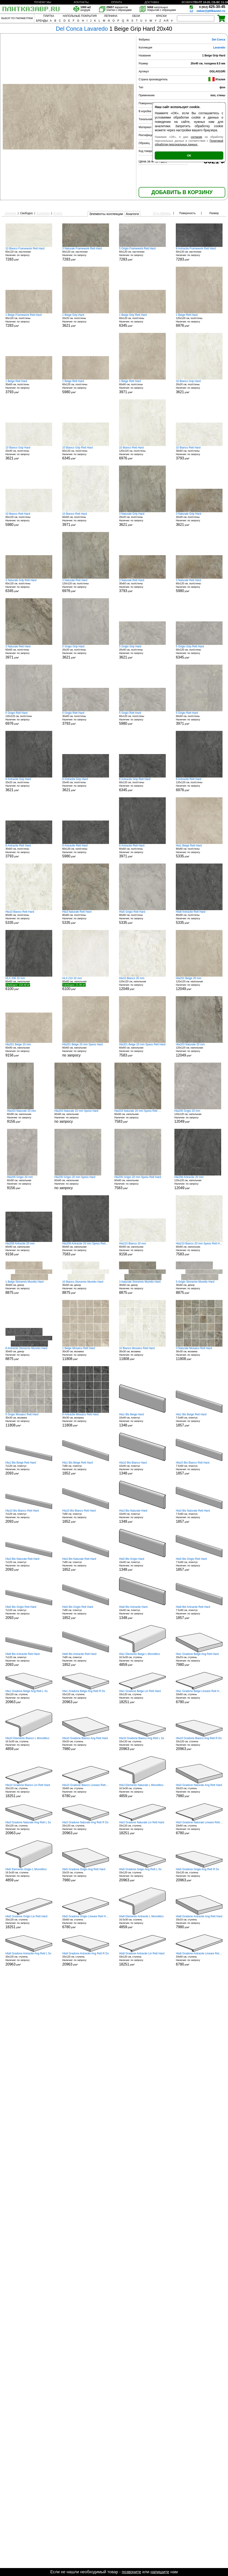 The height and width of the screenshot is (2576, 228). Describe the element at coordinates (85, 1050) in the screenshot. I see `60x60 см, напольная` at that location.